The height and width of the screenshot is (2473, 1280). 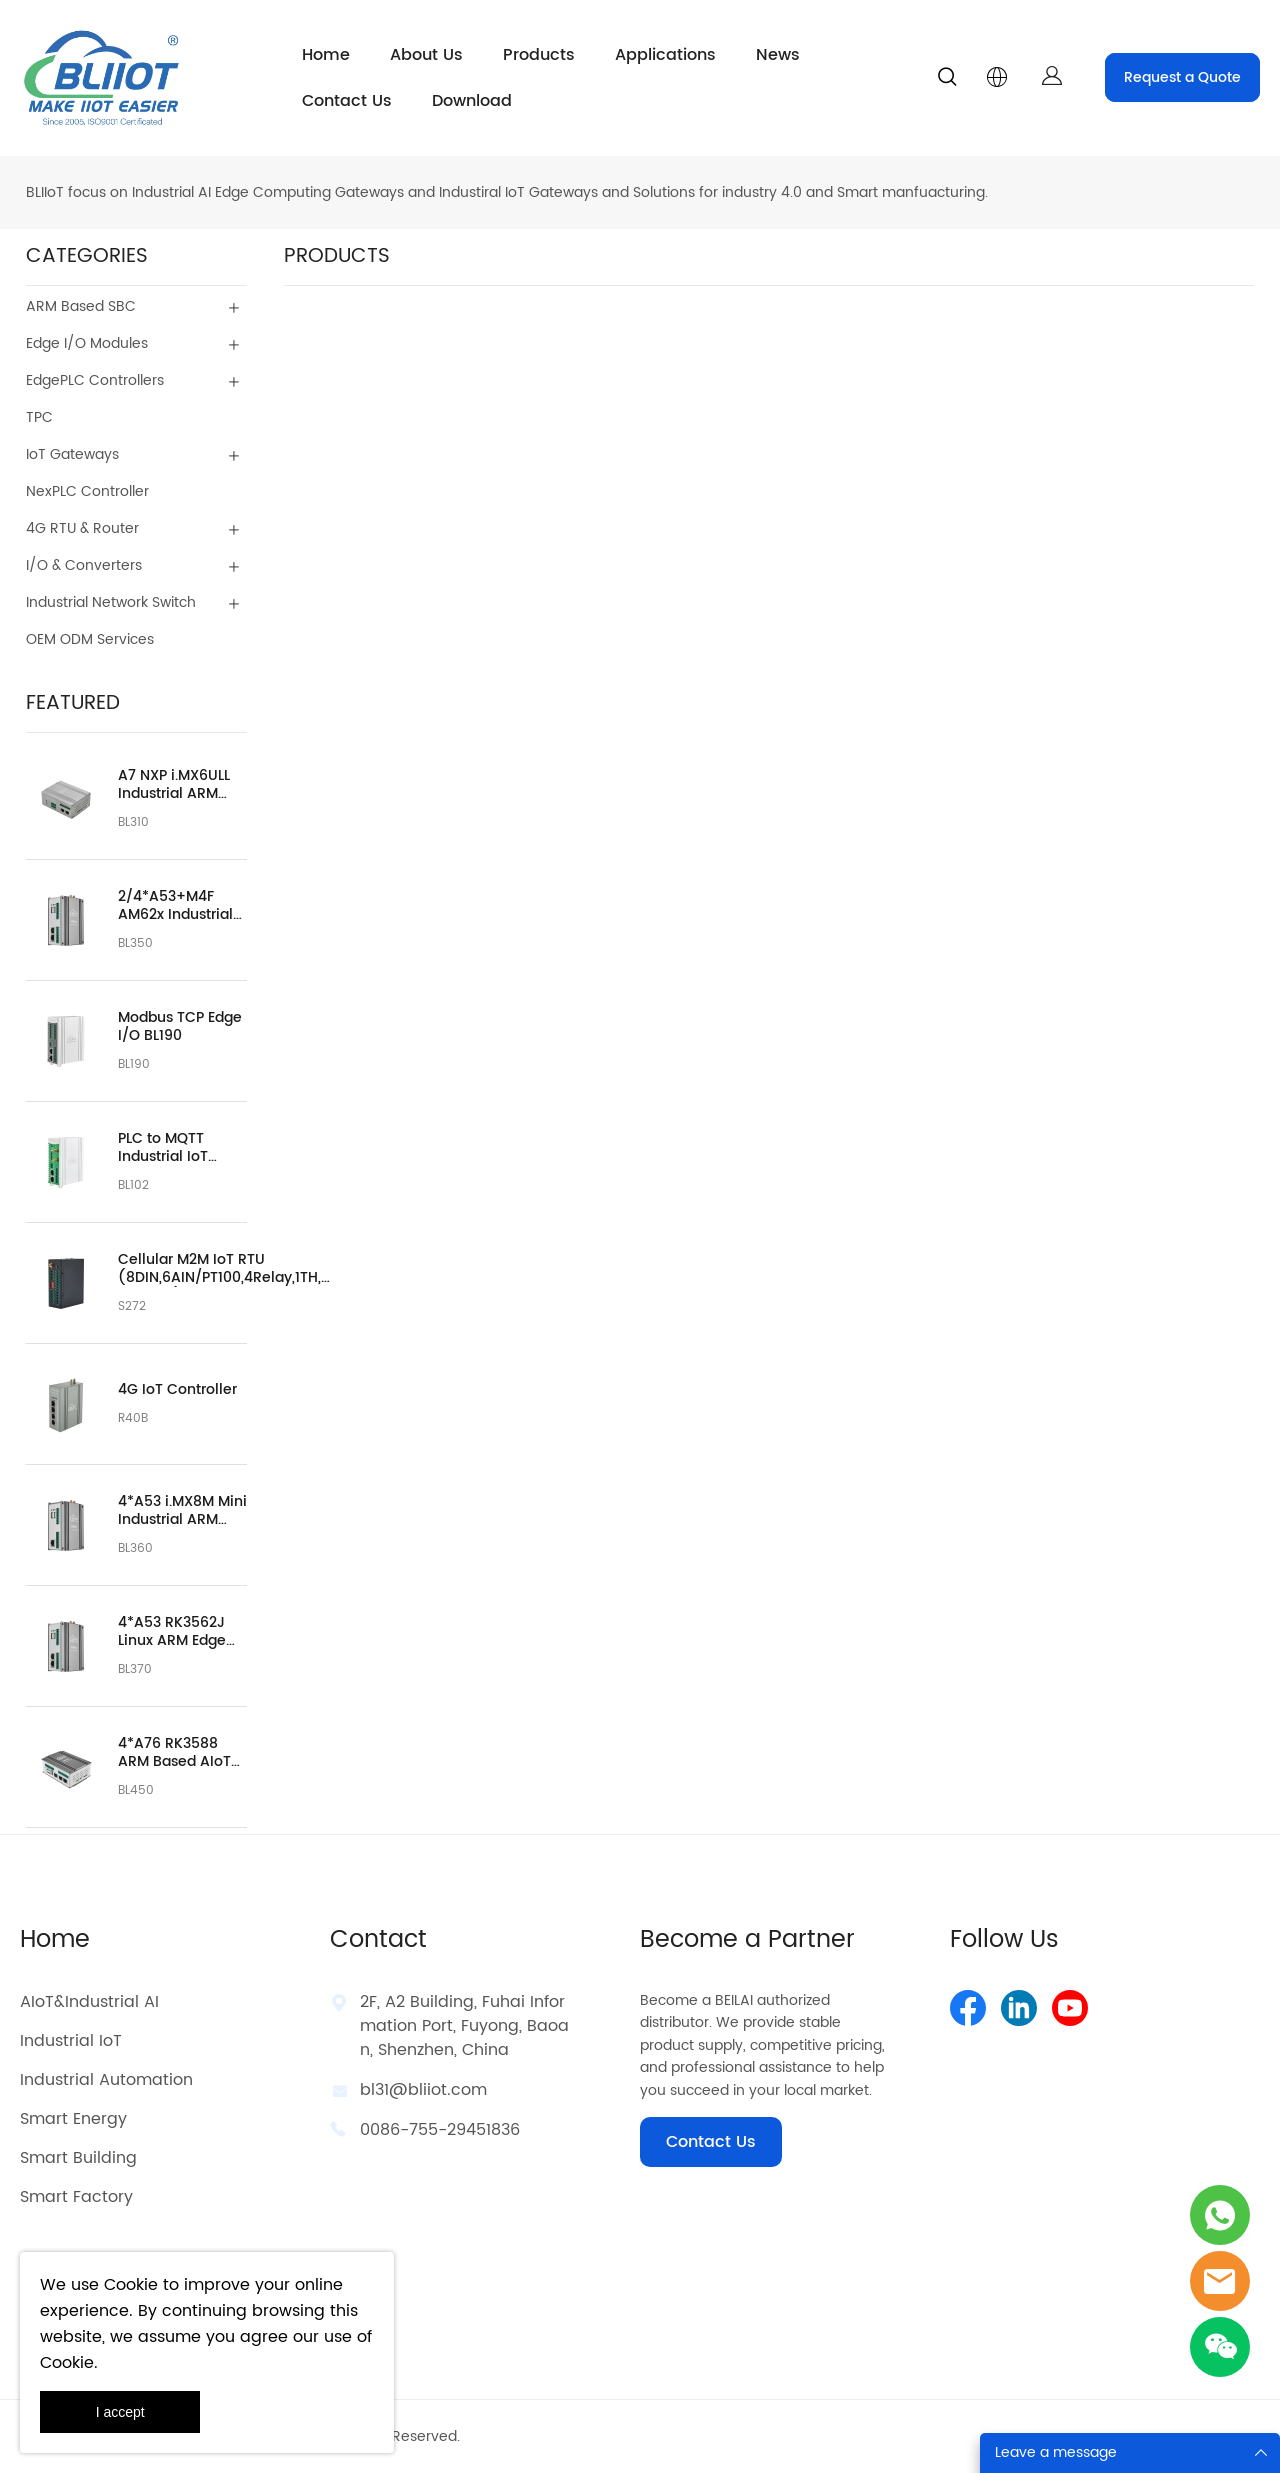 What do you see at coordinates (228, 1269) in the screenshot?
I see `Cellular M2M IoT RTU (8DIN,6AIN/PT100,4Relay,1TH,USB,RS485)` at bounding box center [228, 1269].